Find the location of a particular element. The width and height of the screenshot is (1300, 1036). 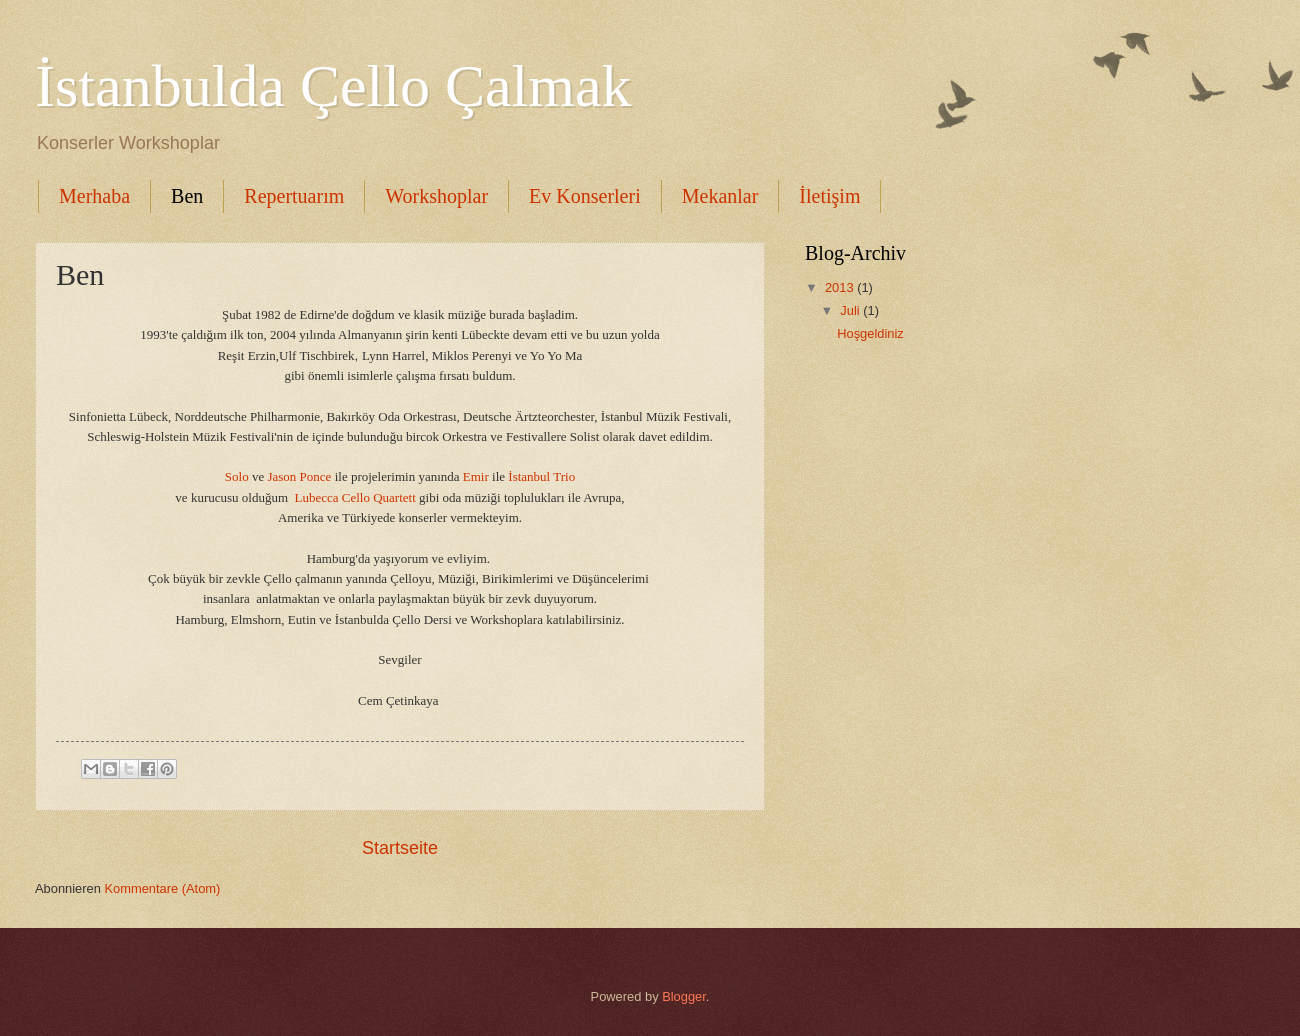

İstanbulda Çello Çalmak is located at coordinates (333, 86).